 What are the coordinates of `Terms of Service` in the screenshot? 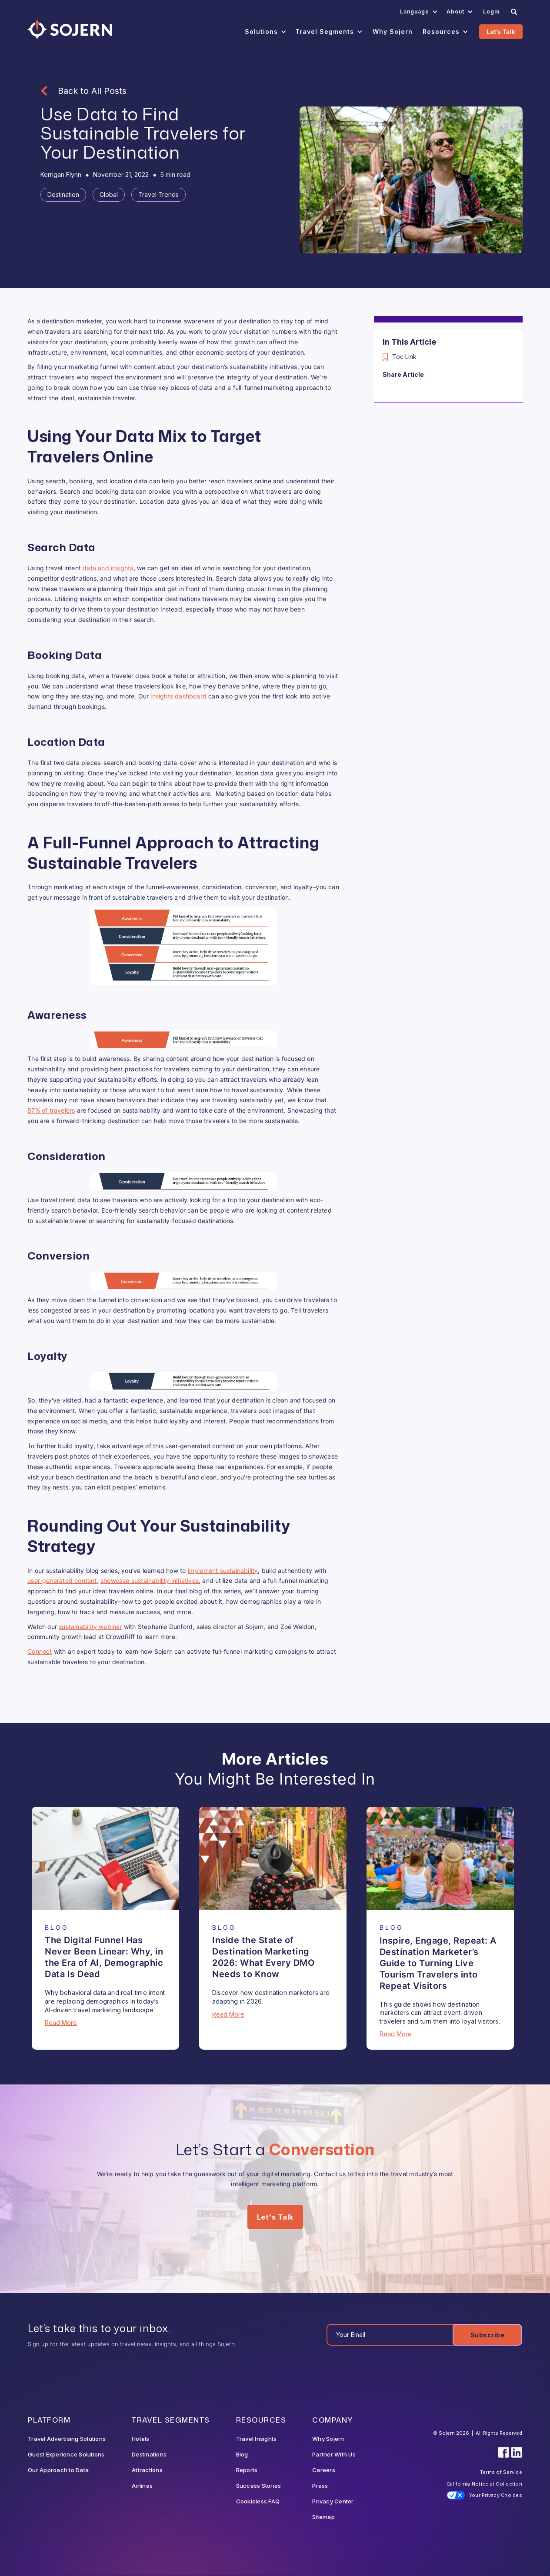 It's located at (501, 2472).